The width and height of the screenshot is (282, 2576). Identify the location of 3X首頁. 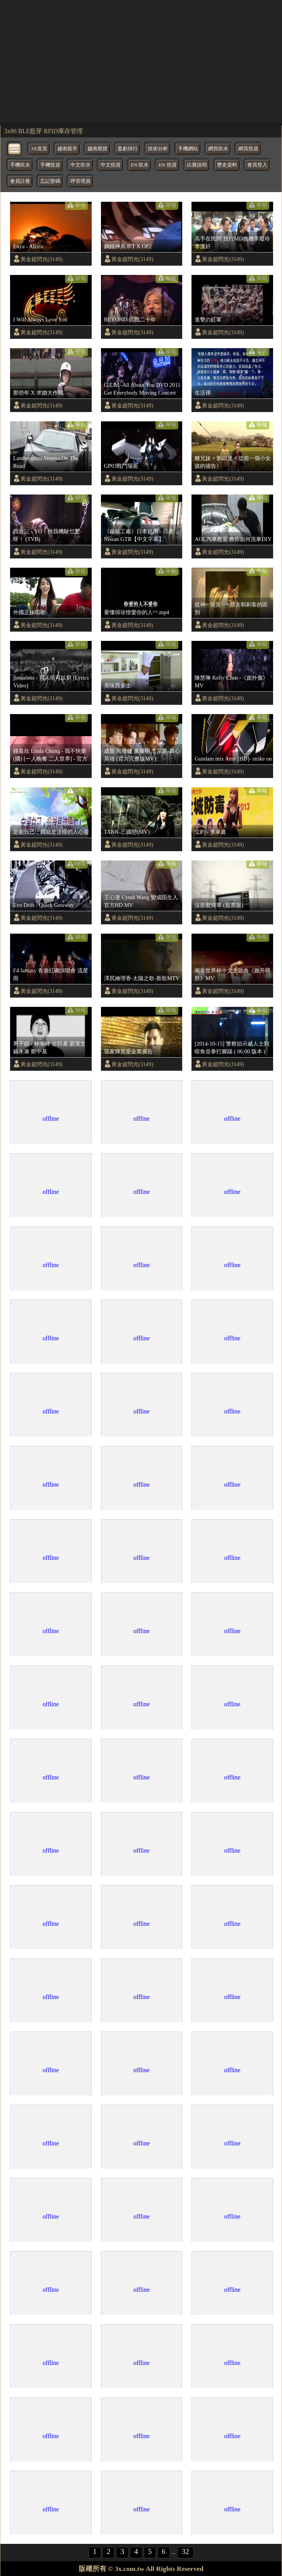
(39, 148).